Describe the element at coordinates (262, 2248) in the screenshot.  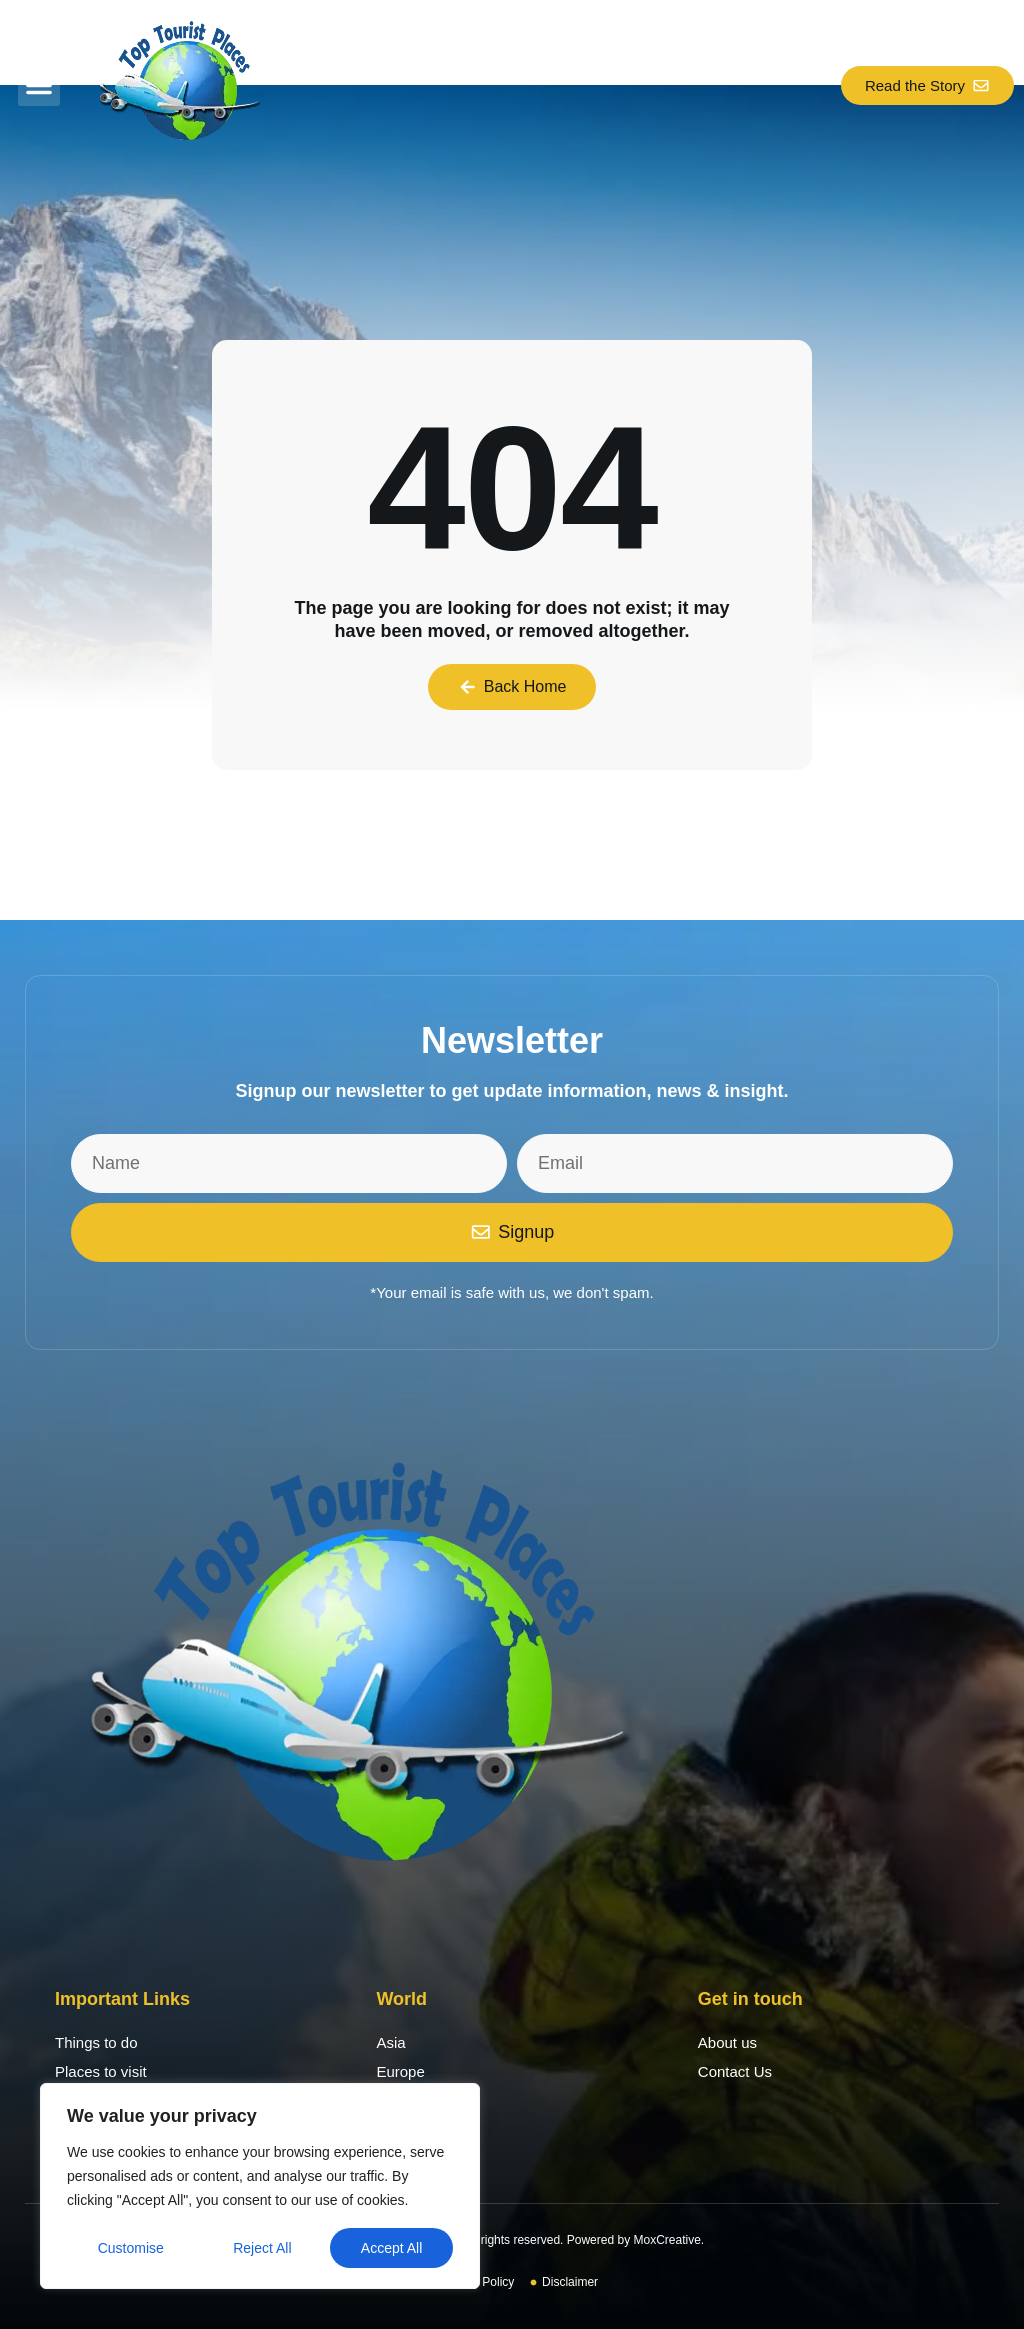
I see `Reject All` at that location.